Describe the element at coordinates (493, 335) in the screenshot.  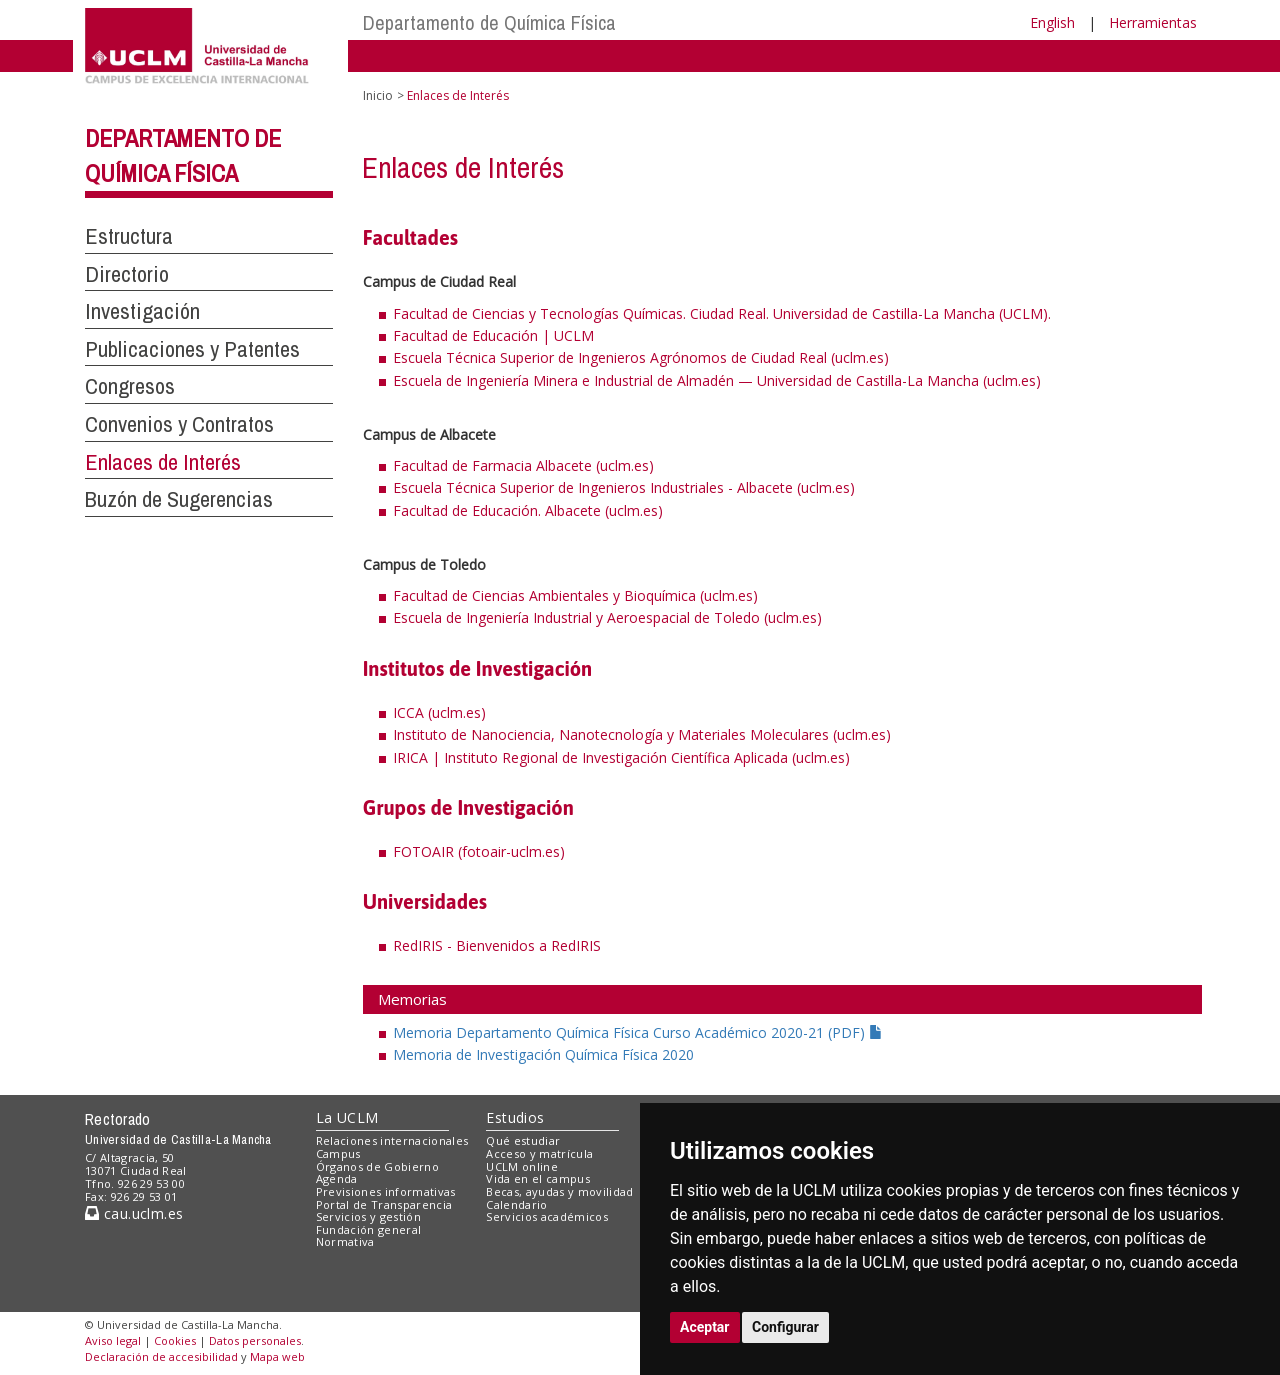
I see `Facultad de Educación | UCLM` at that location.